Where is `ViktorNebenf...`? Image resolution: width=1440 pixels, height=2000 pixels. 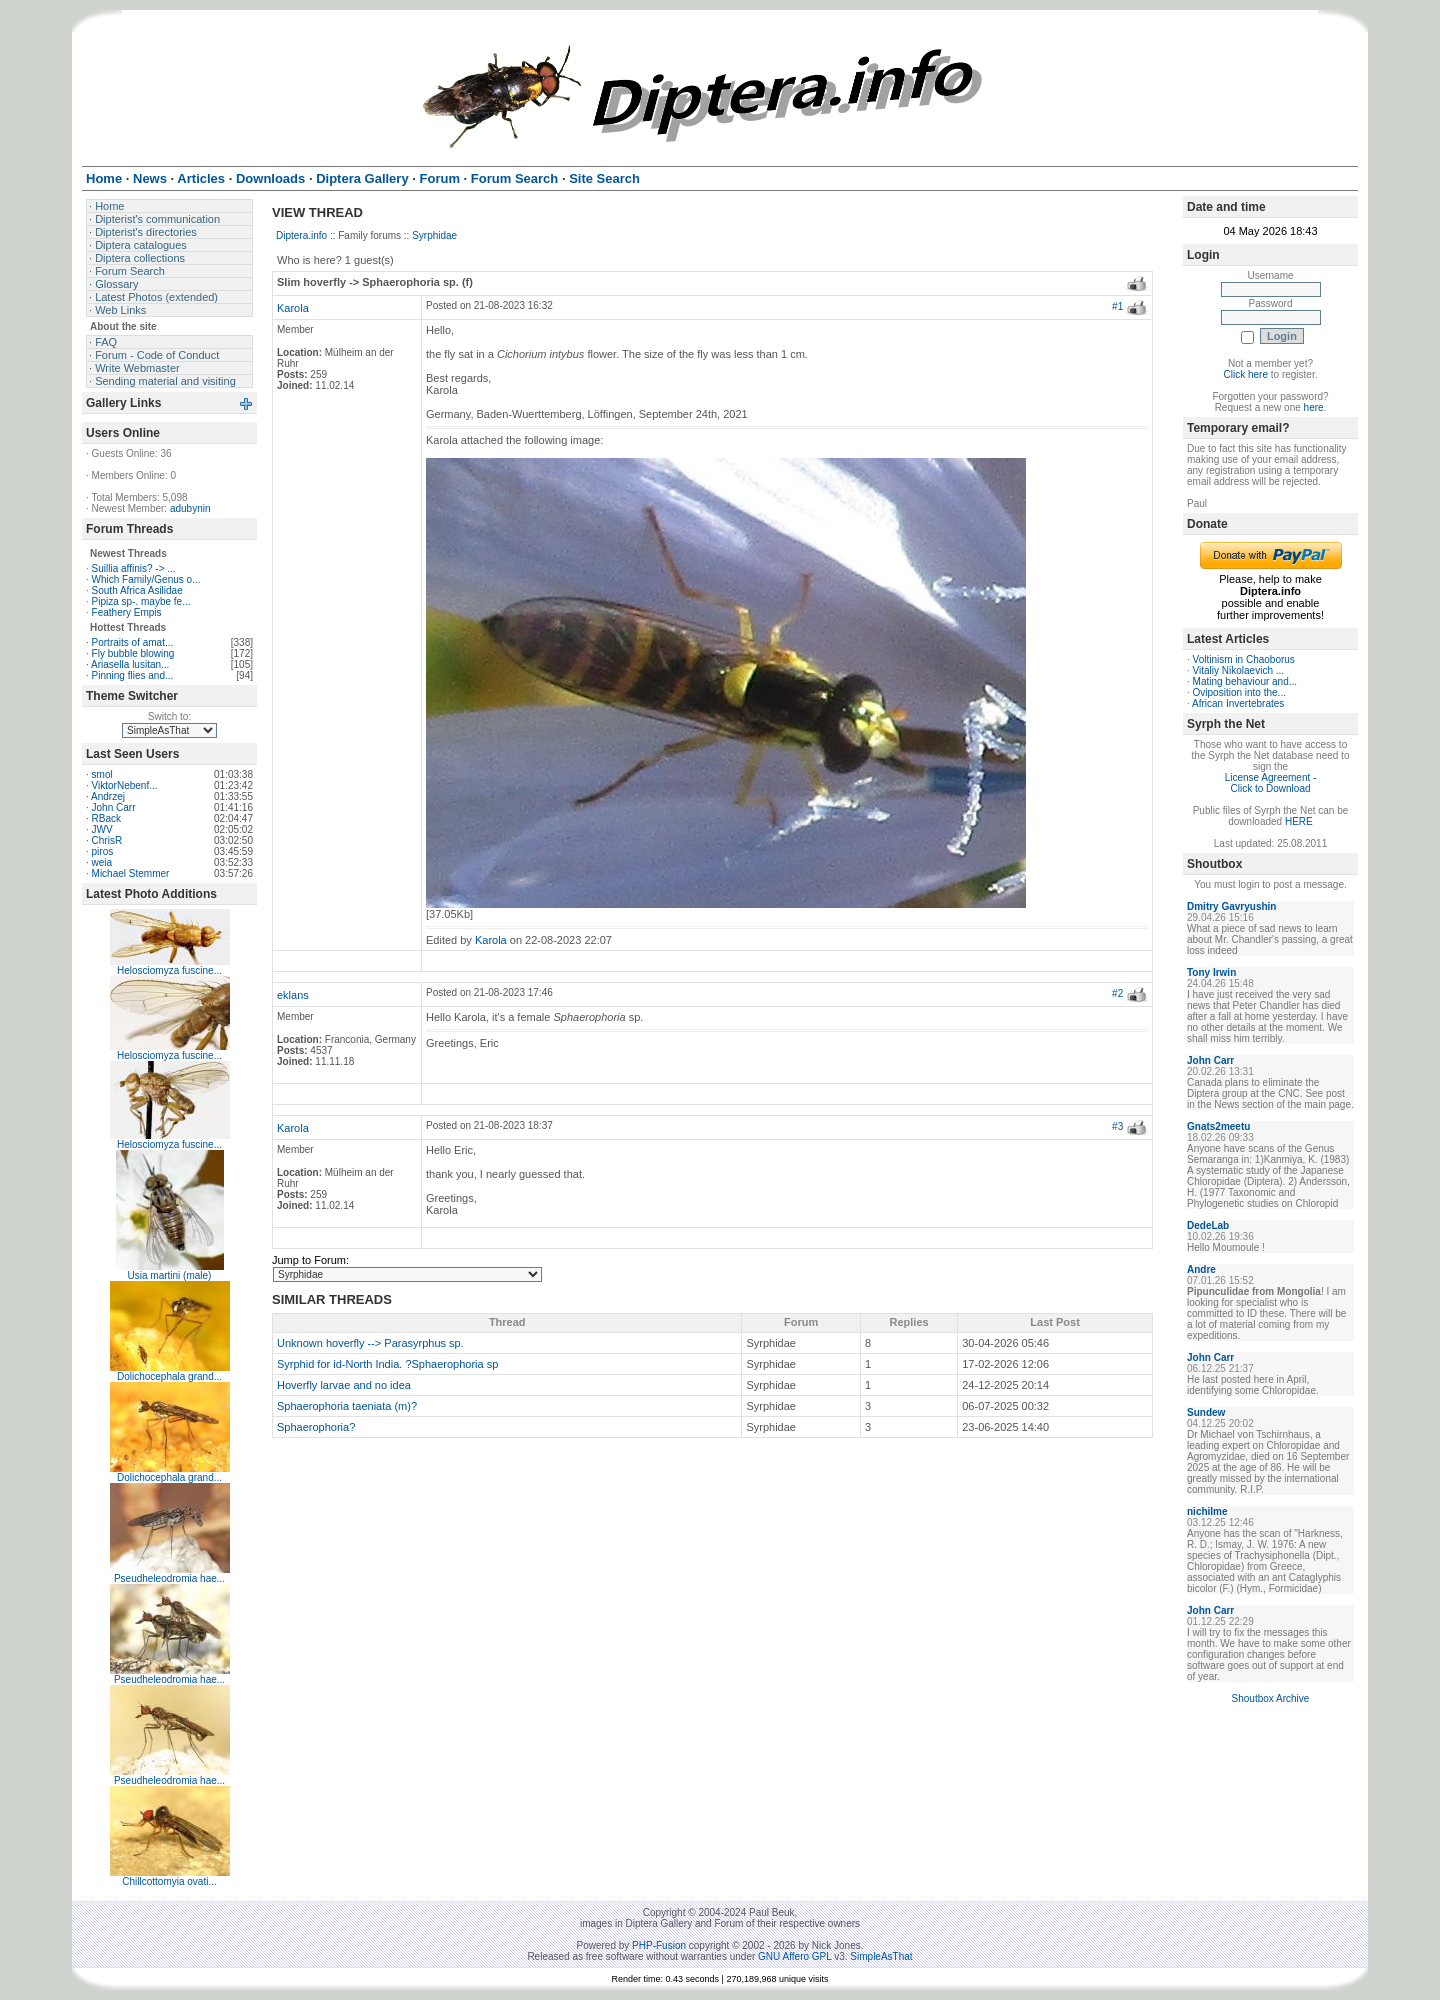
ViktorNebenf... is located at coordinates (125, 785).